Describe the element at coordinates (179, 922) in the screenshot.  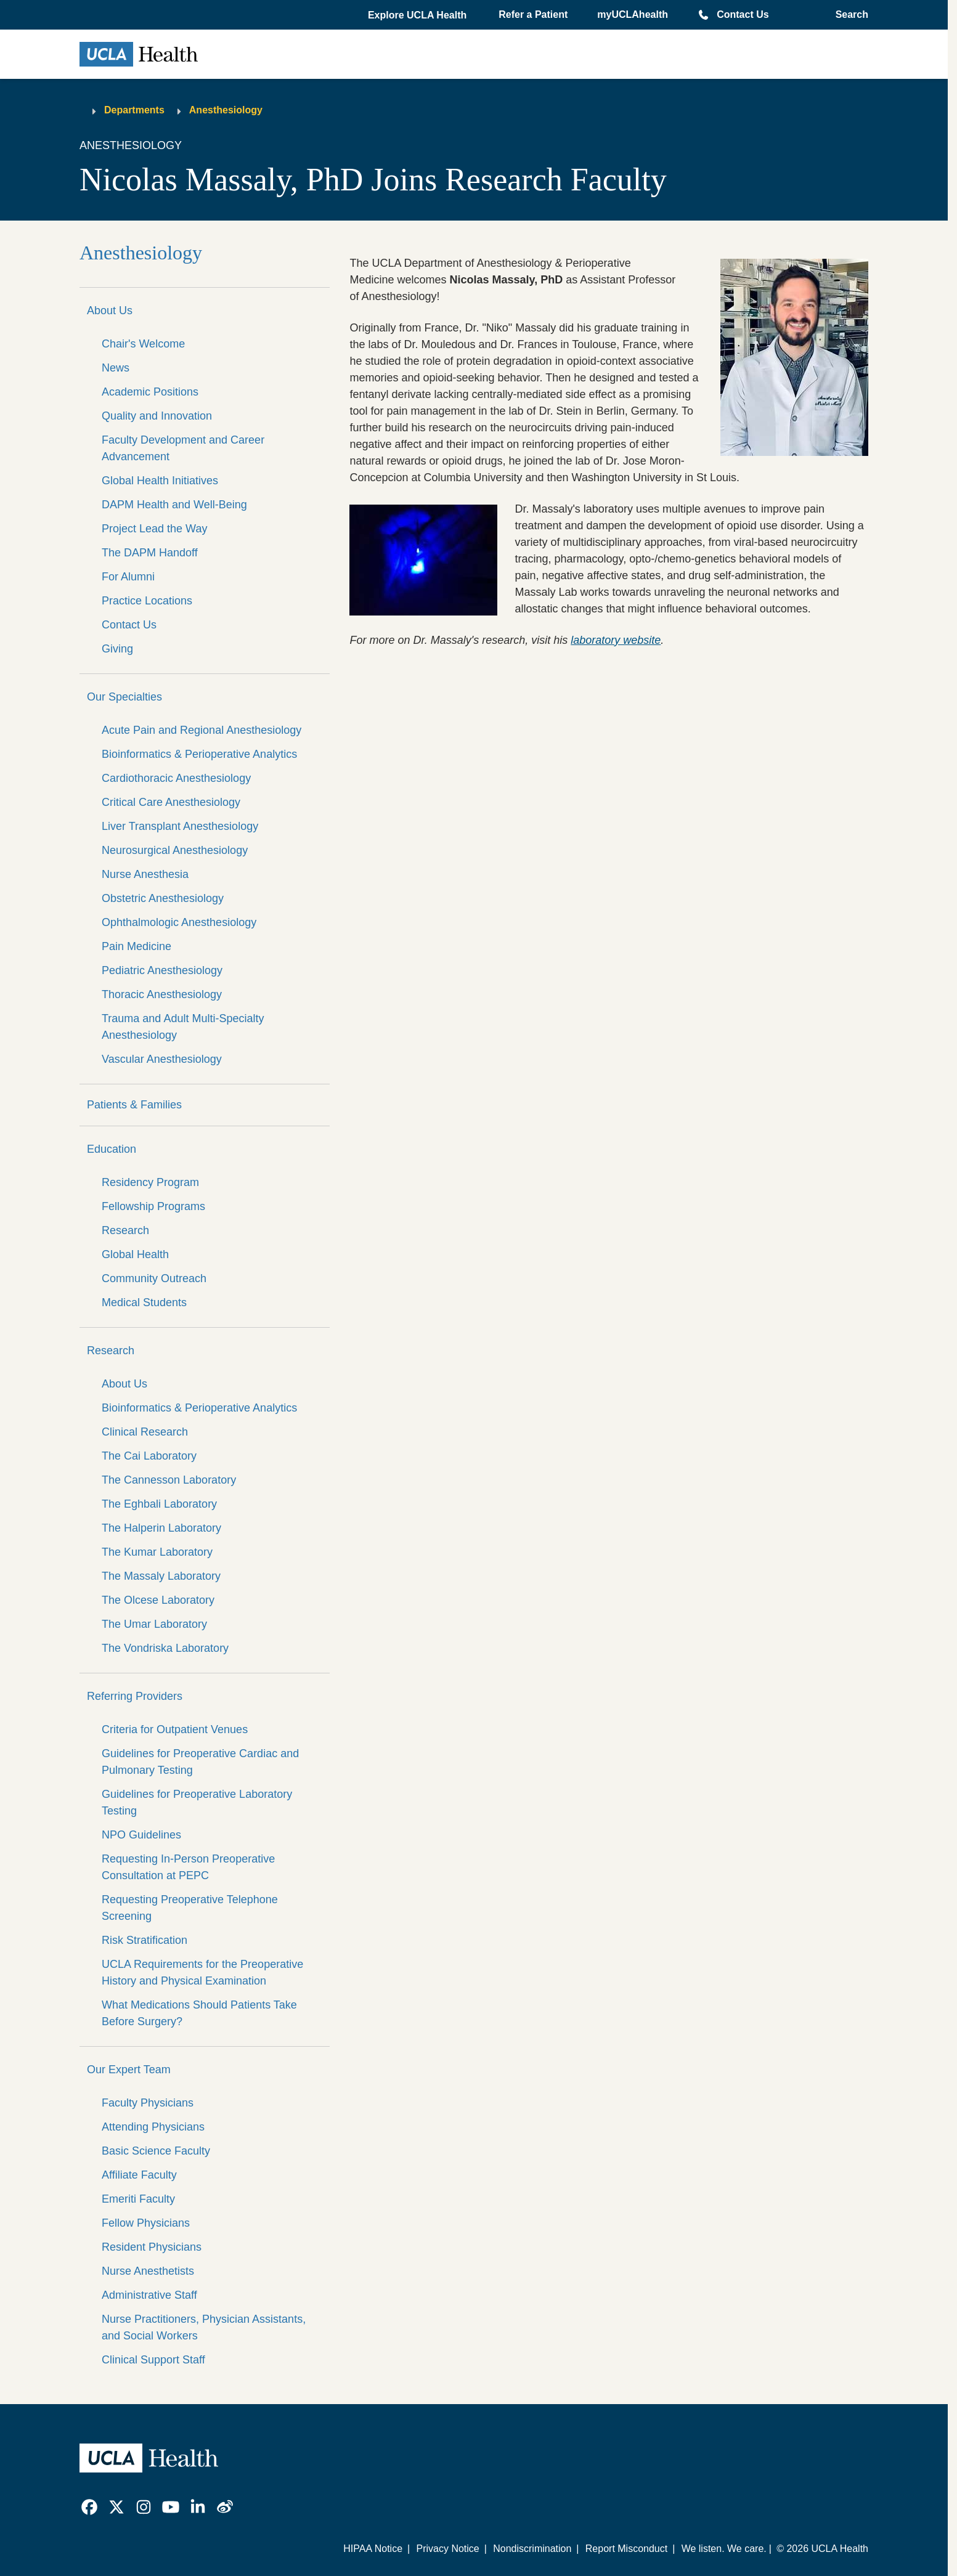
I see `Ophthalmologic Anesthesiology` at that location.